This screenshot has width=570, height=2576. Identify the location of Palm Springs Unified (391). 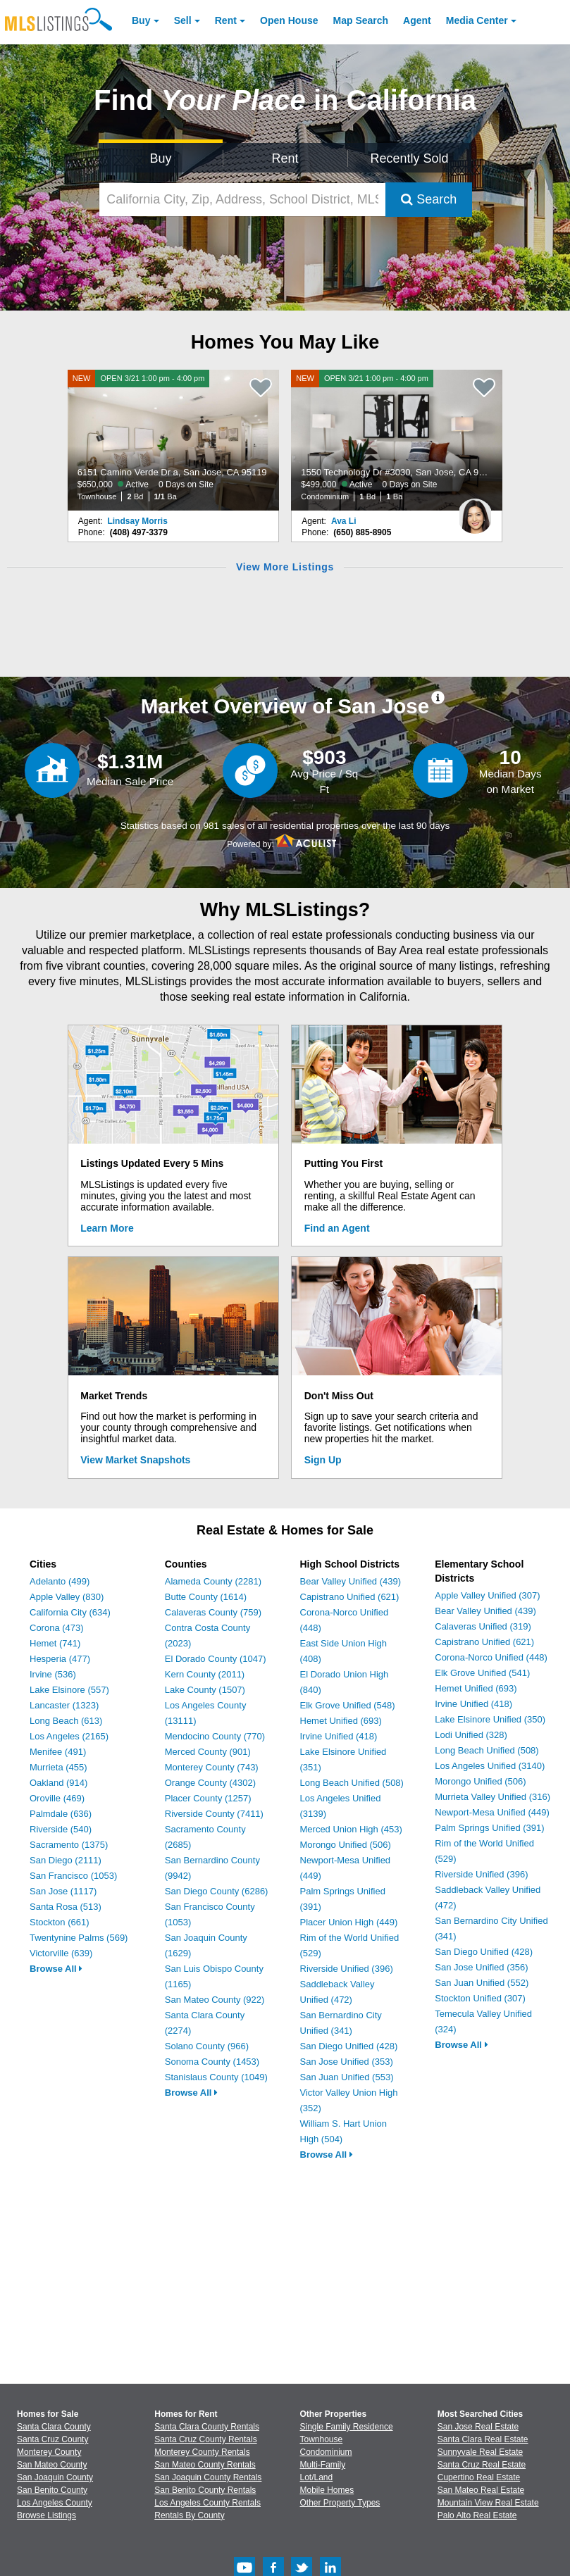
(489, 1827).